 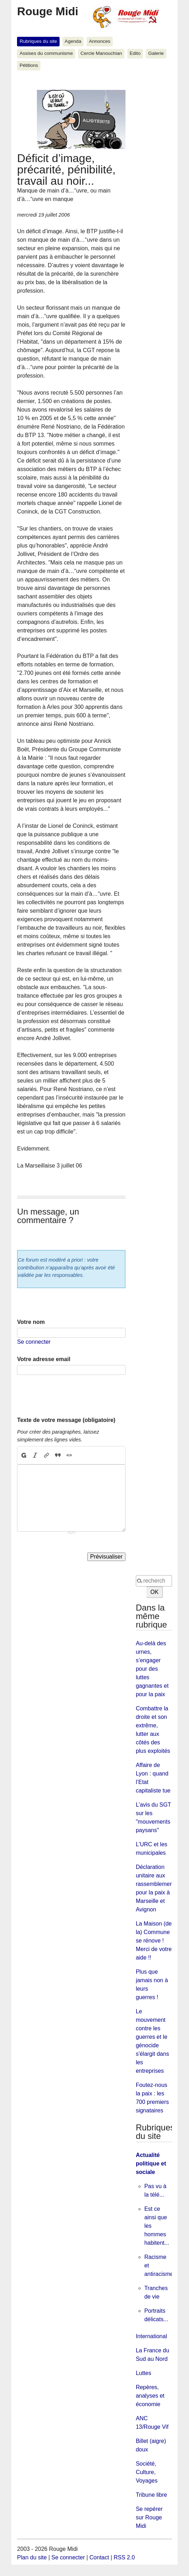 I want to click on Rubriques du site, so click(x=38, y=41).